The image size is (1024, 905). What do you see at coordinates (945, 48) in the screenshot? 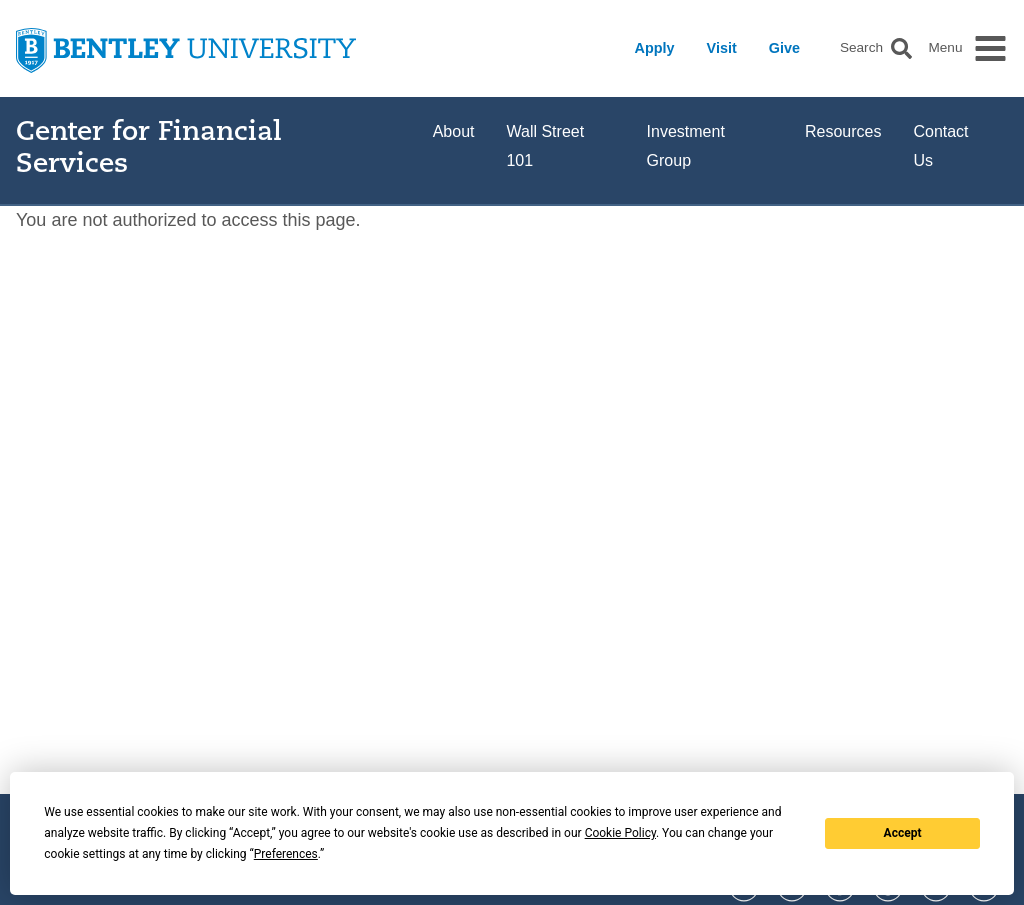
I see `Menu` at bounding box center [945, 48].